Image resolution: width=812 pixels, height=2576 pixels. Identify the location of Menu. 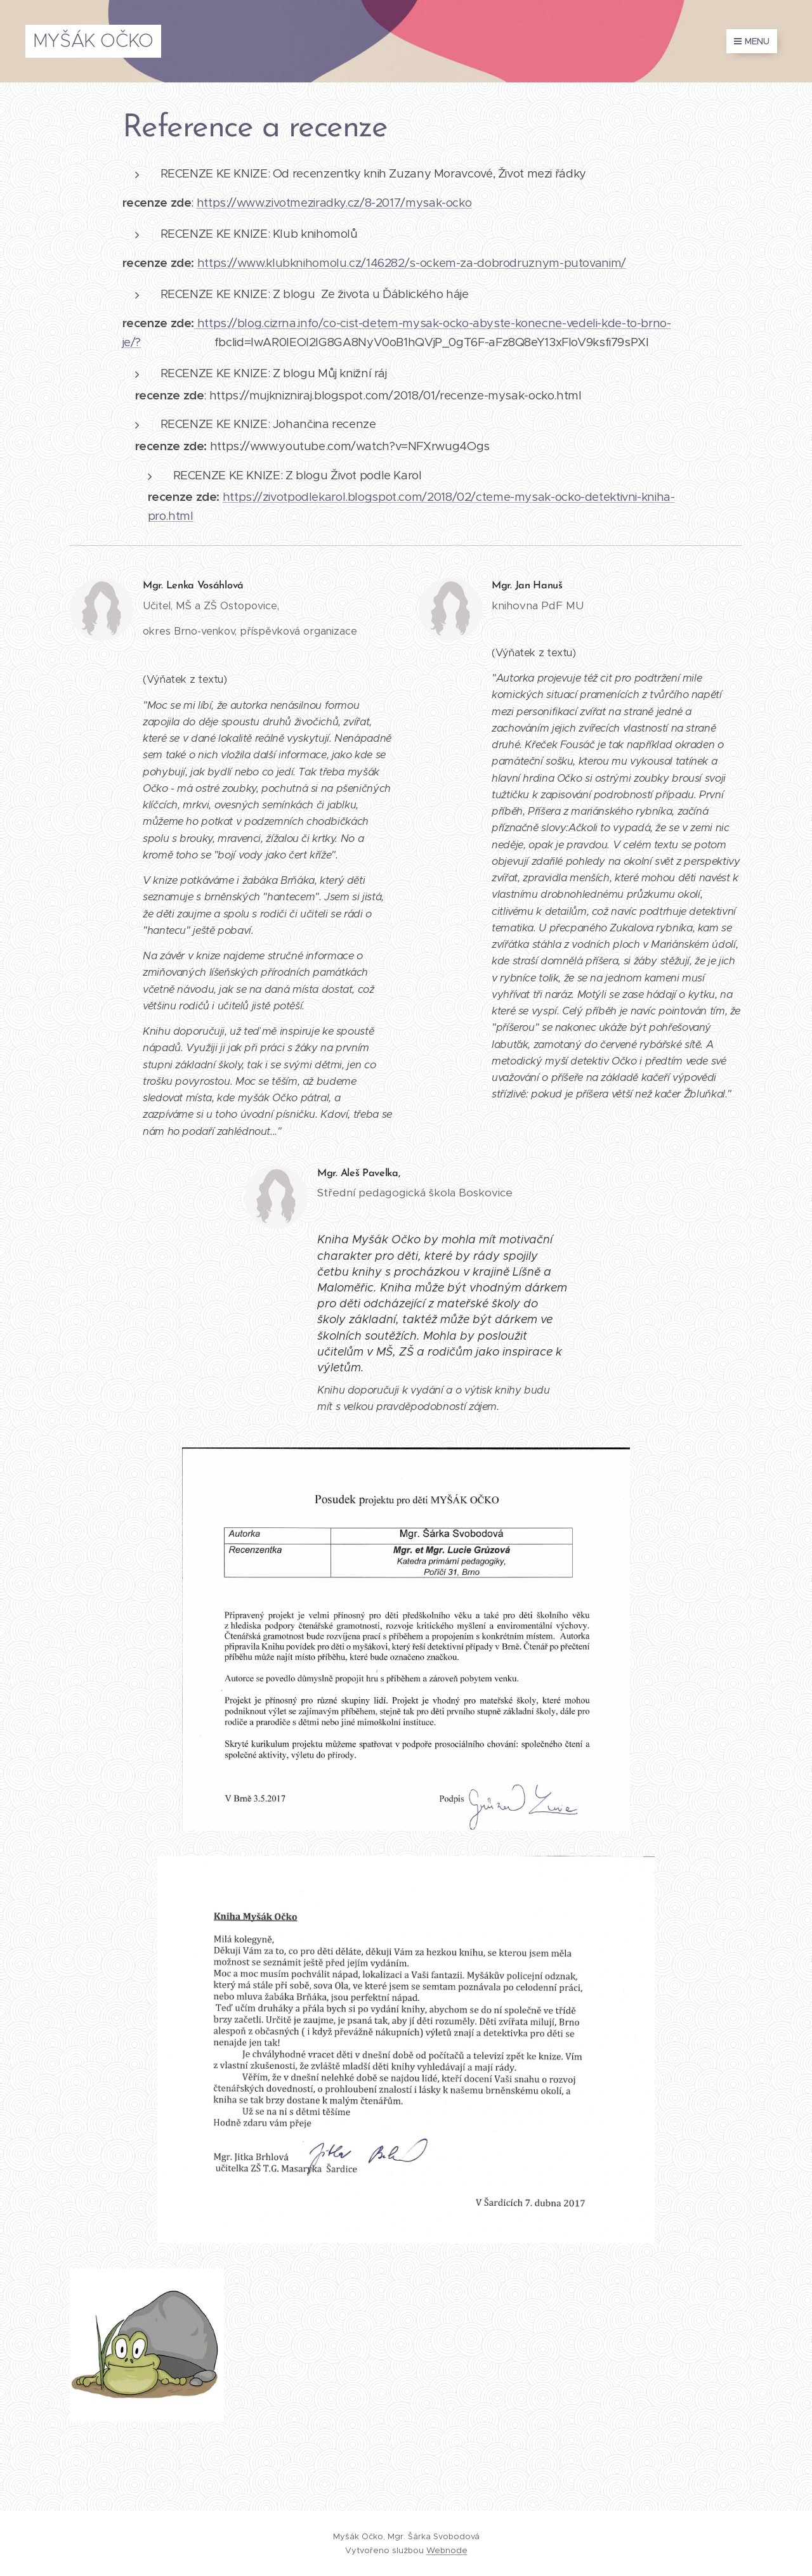
(751, 41).